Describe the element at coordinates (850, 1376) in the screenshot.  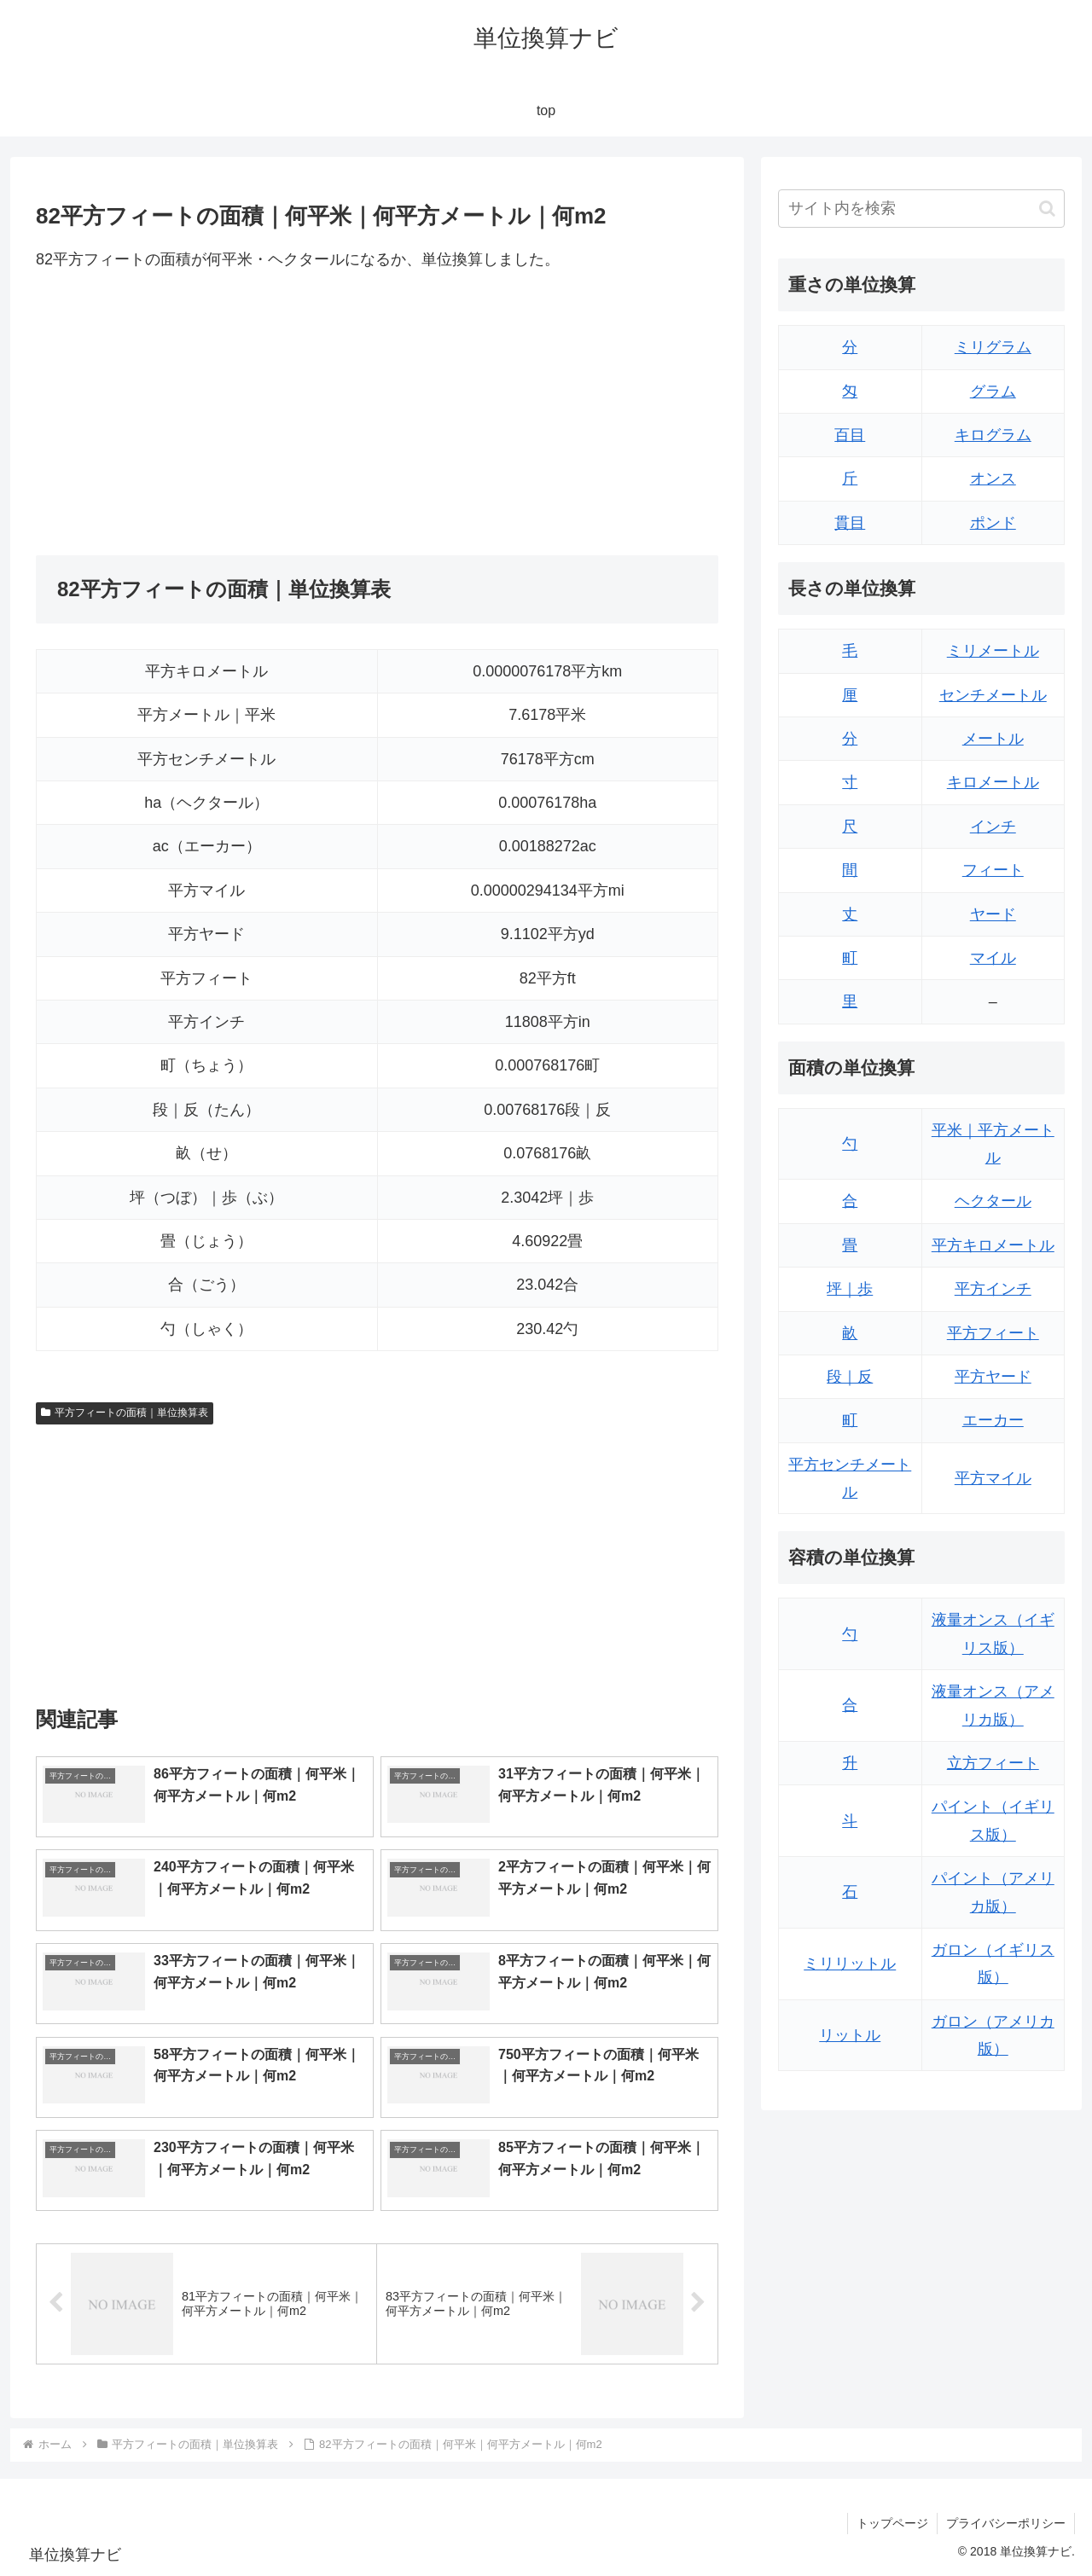
I see `段｜反` at that location.